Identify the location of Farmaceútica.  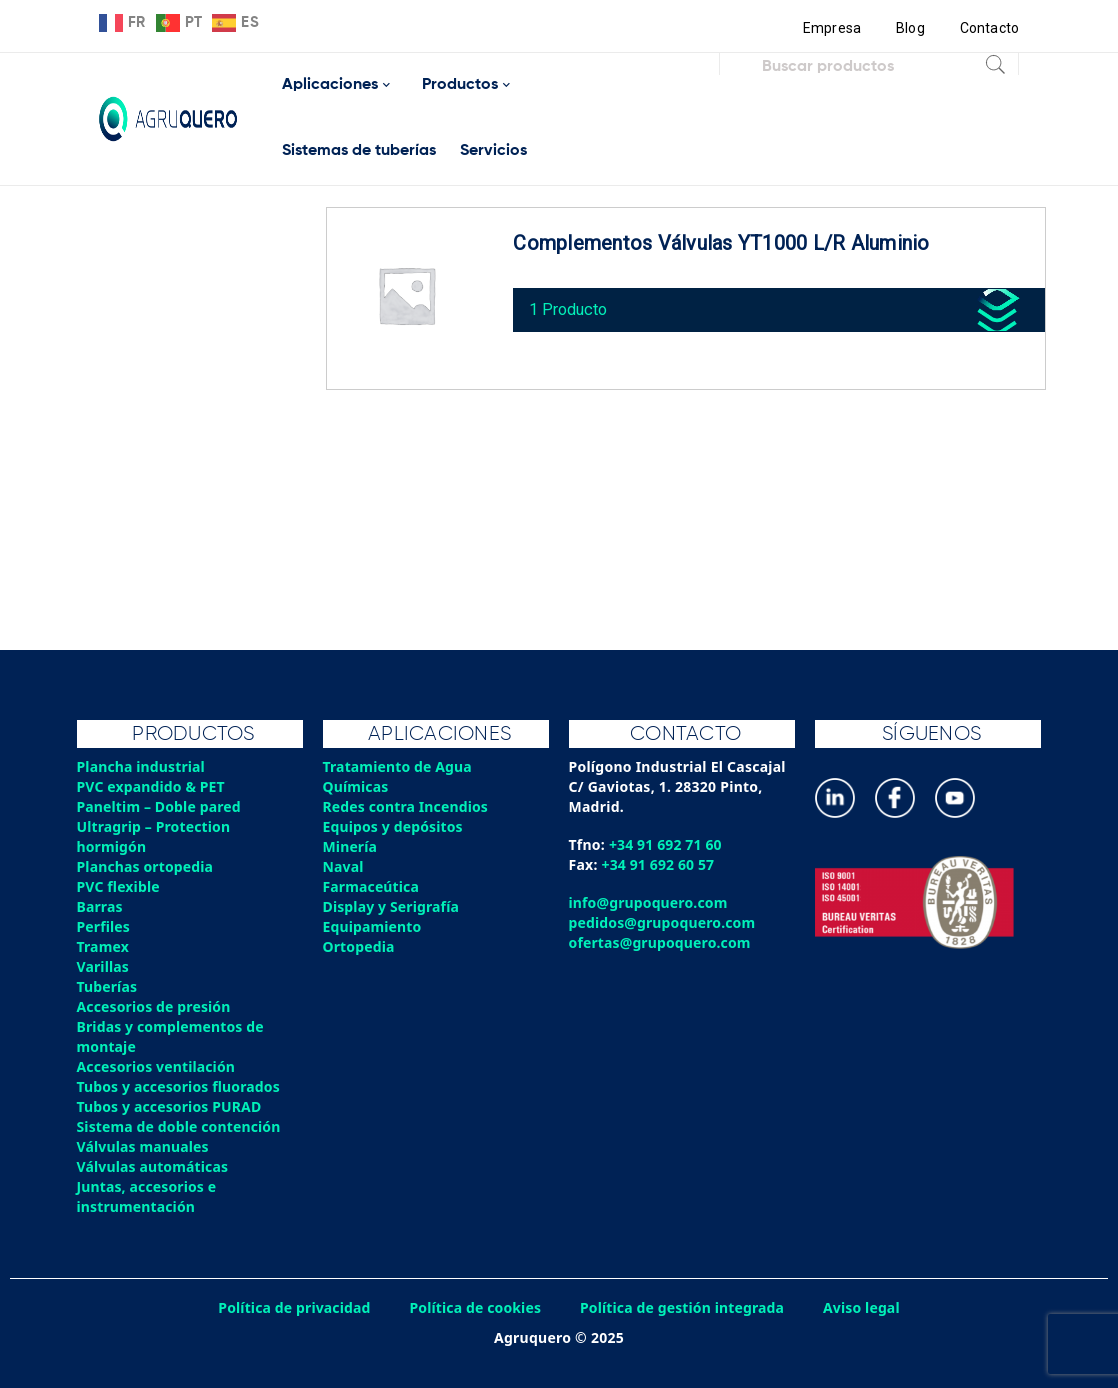
(372, 886).